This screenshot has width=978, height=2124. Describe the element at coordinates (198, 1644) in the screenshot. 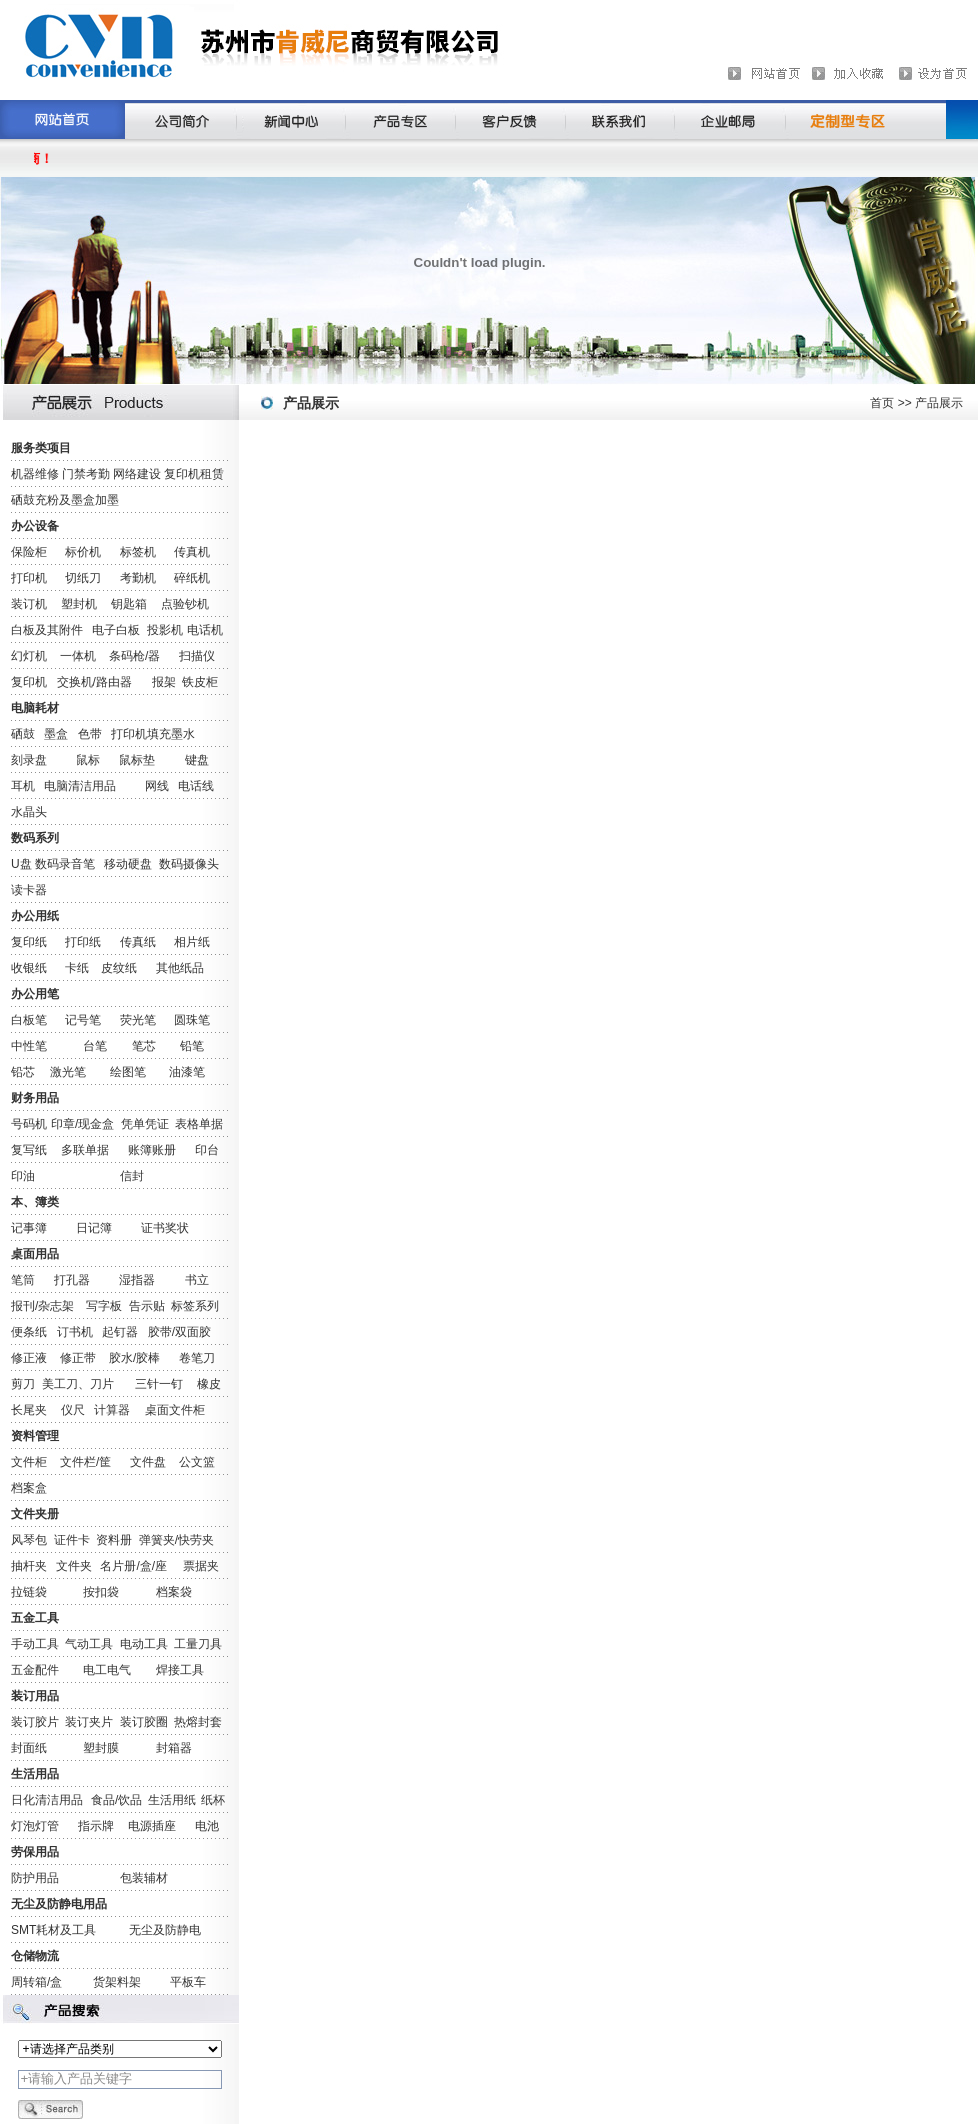

I see `工量刀具` at that location.